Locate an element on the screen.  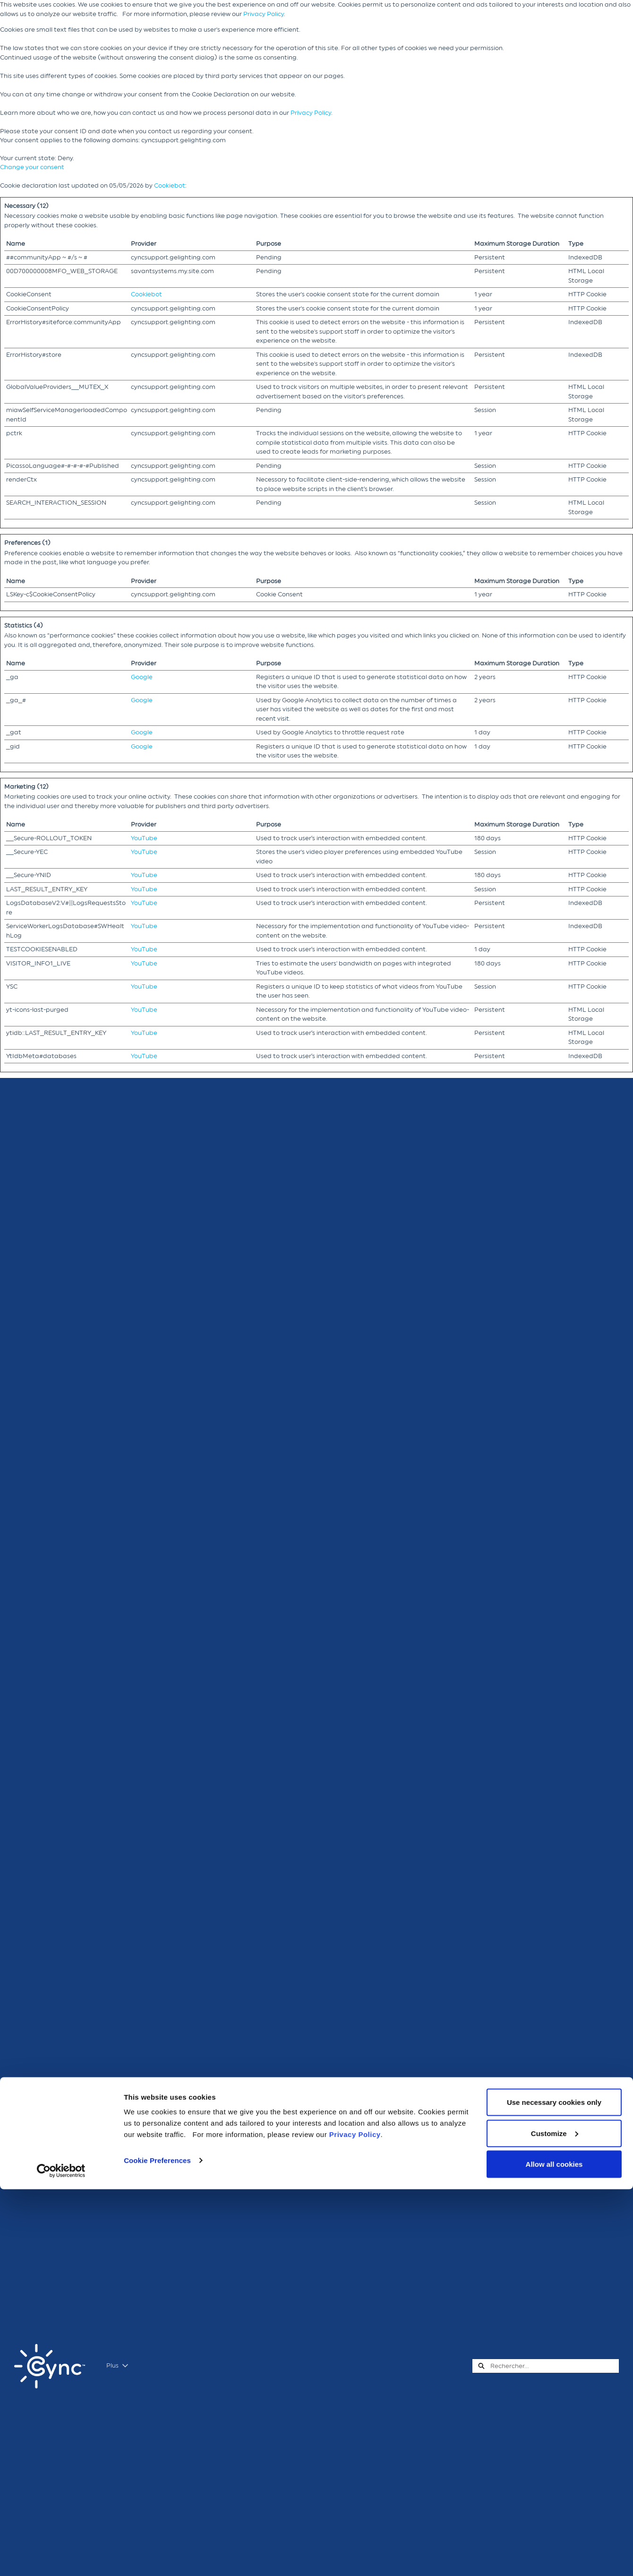
[combobox] is located at coordinates (554, 2366).